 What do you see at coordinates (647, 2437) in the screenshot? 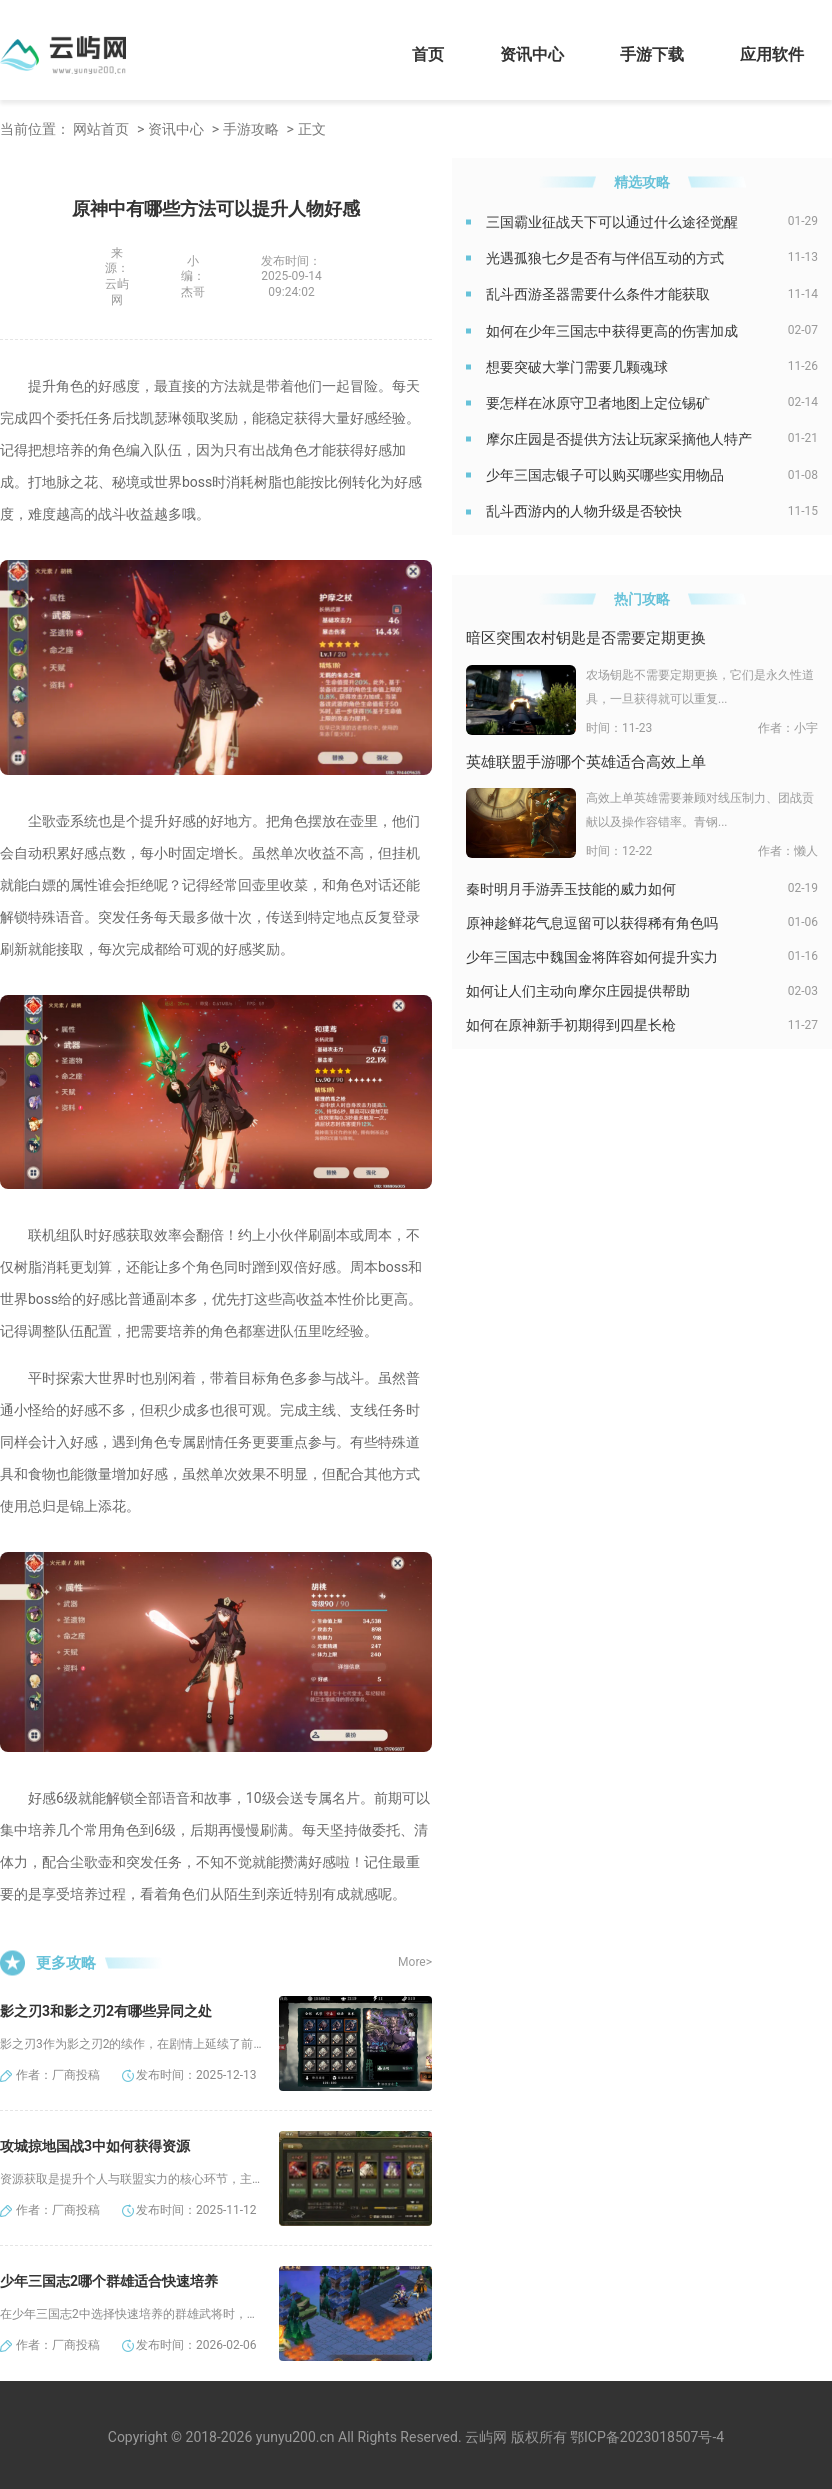
I see `鄂ICP备2023018507号-4` at bounding box center [647, 2437].